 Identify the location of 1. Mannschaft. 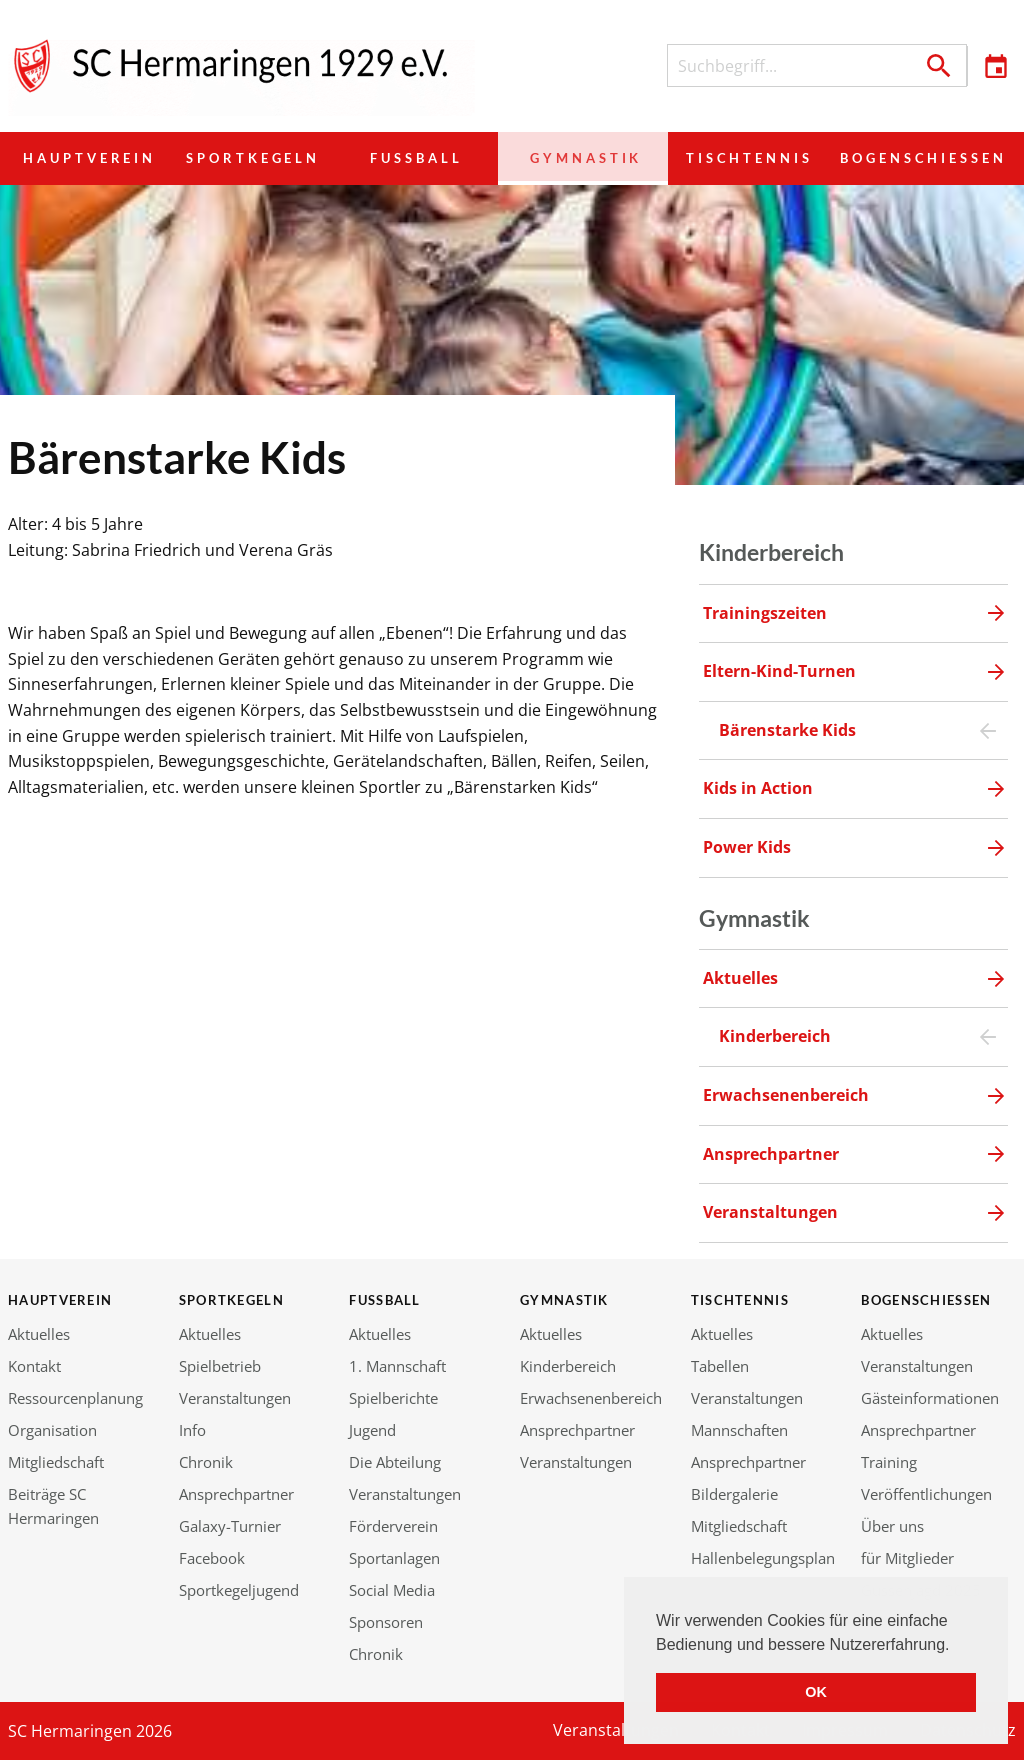
(397, 1366).